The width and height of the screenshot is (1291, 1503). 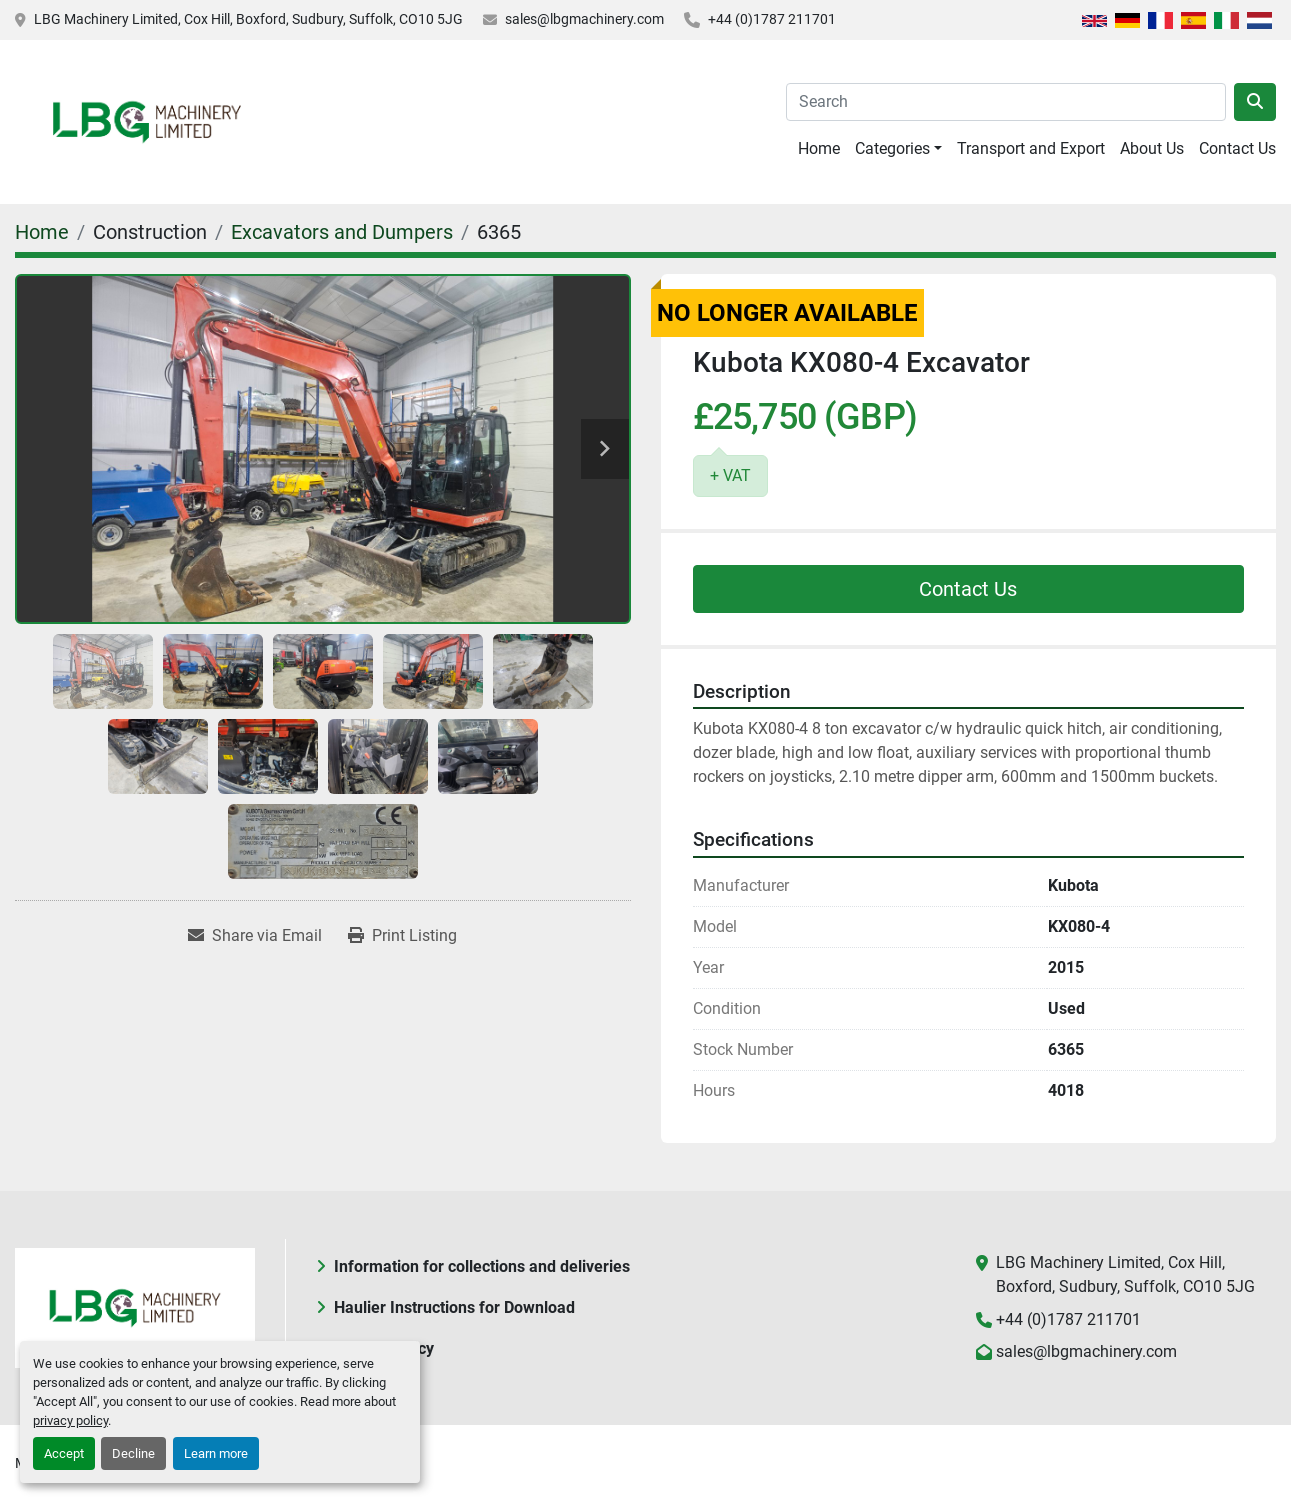 What do you see at coordinates (342, 232) in the screenshot?
I see `[Excavators and Dumpers]` at bounding box center [342, 232].